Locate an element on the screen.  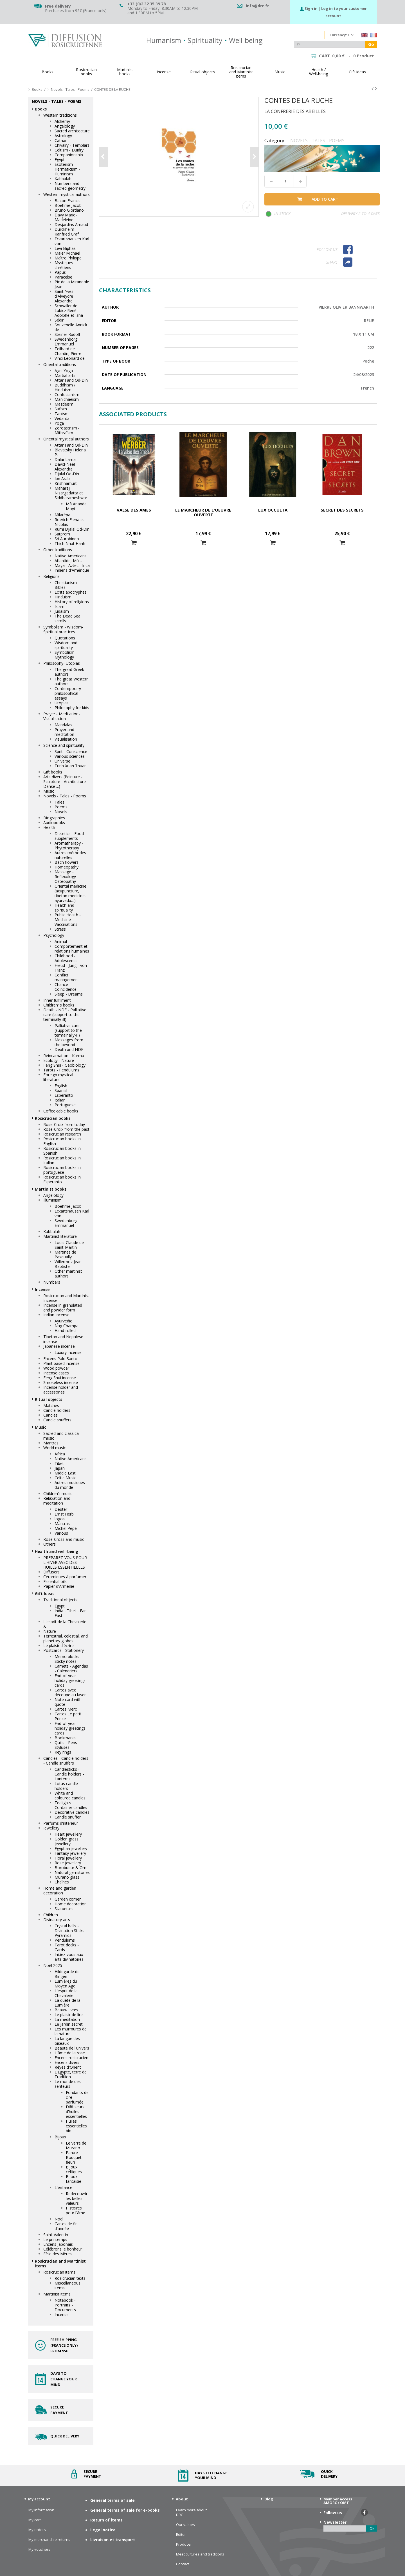
Attar Farid Od-Din is located at coordinates (71, 380).